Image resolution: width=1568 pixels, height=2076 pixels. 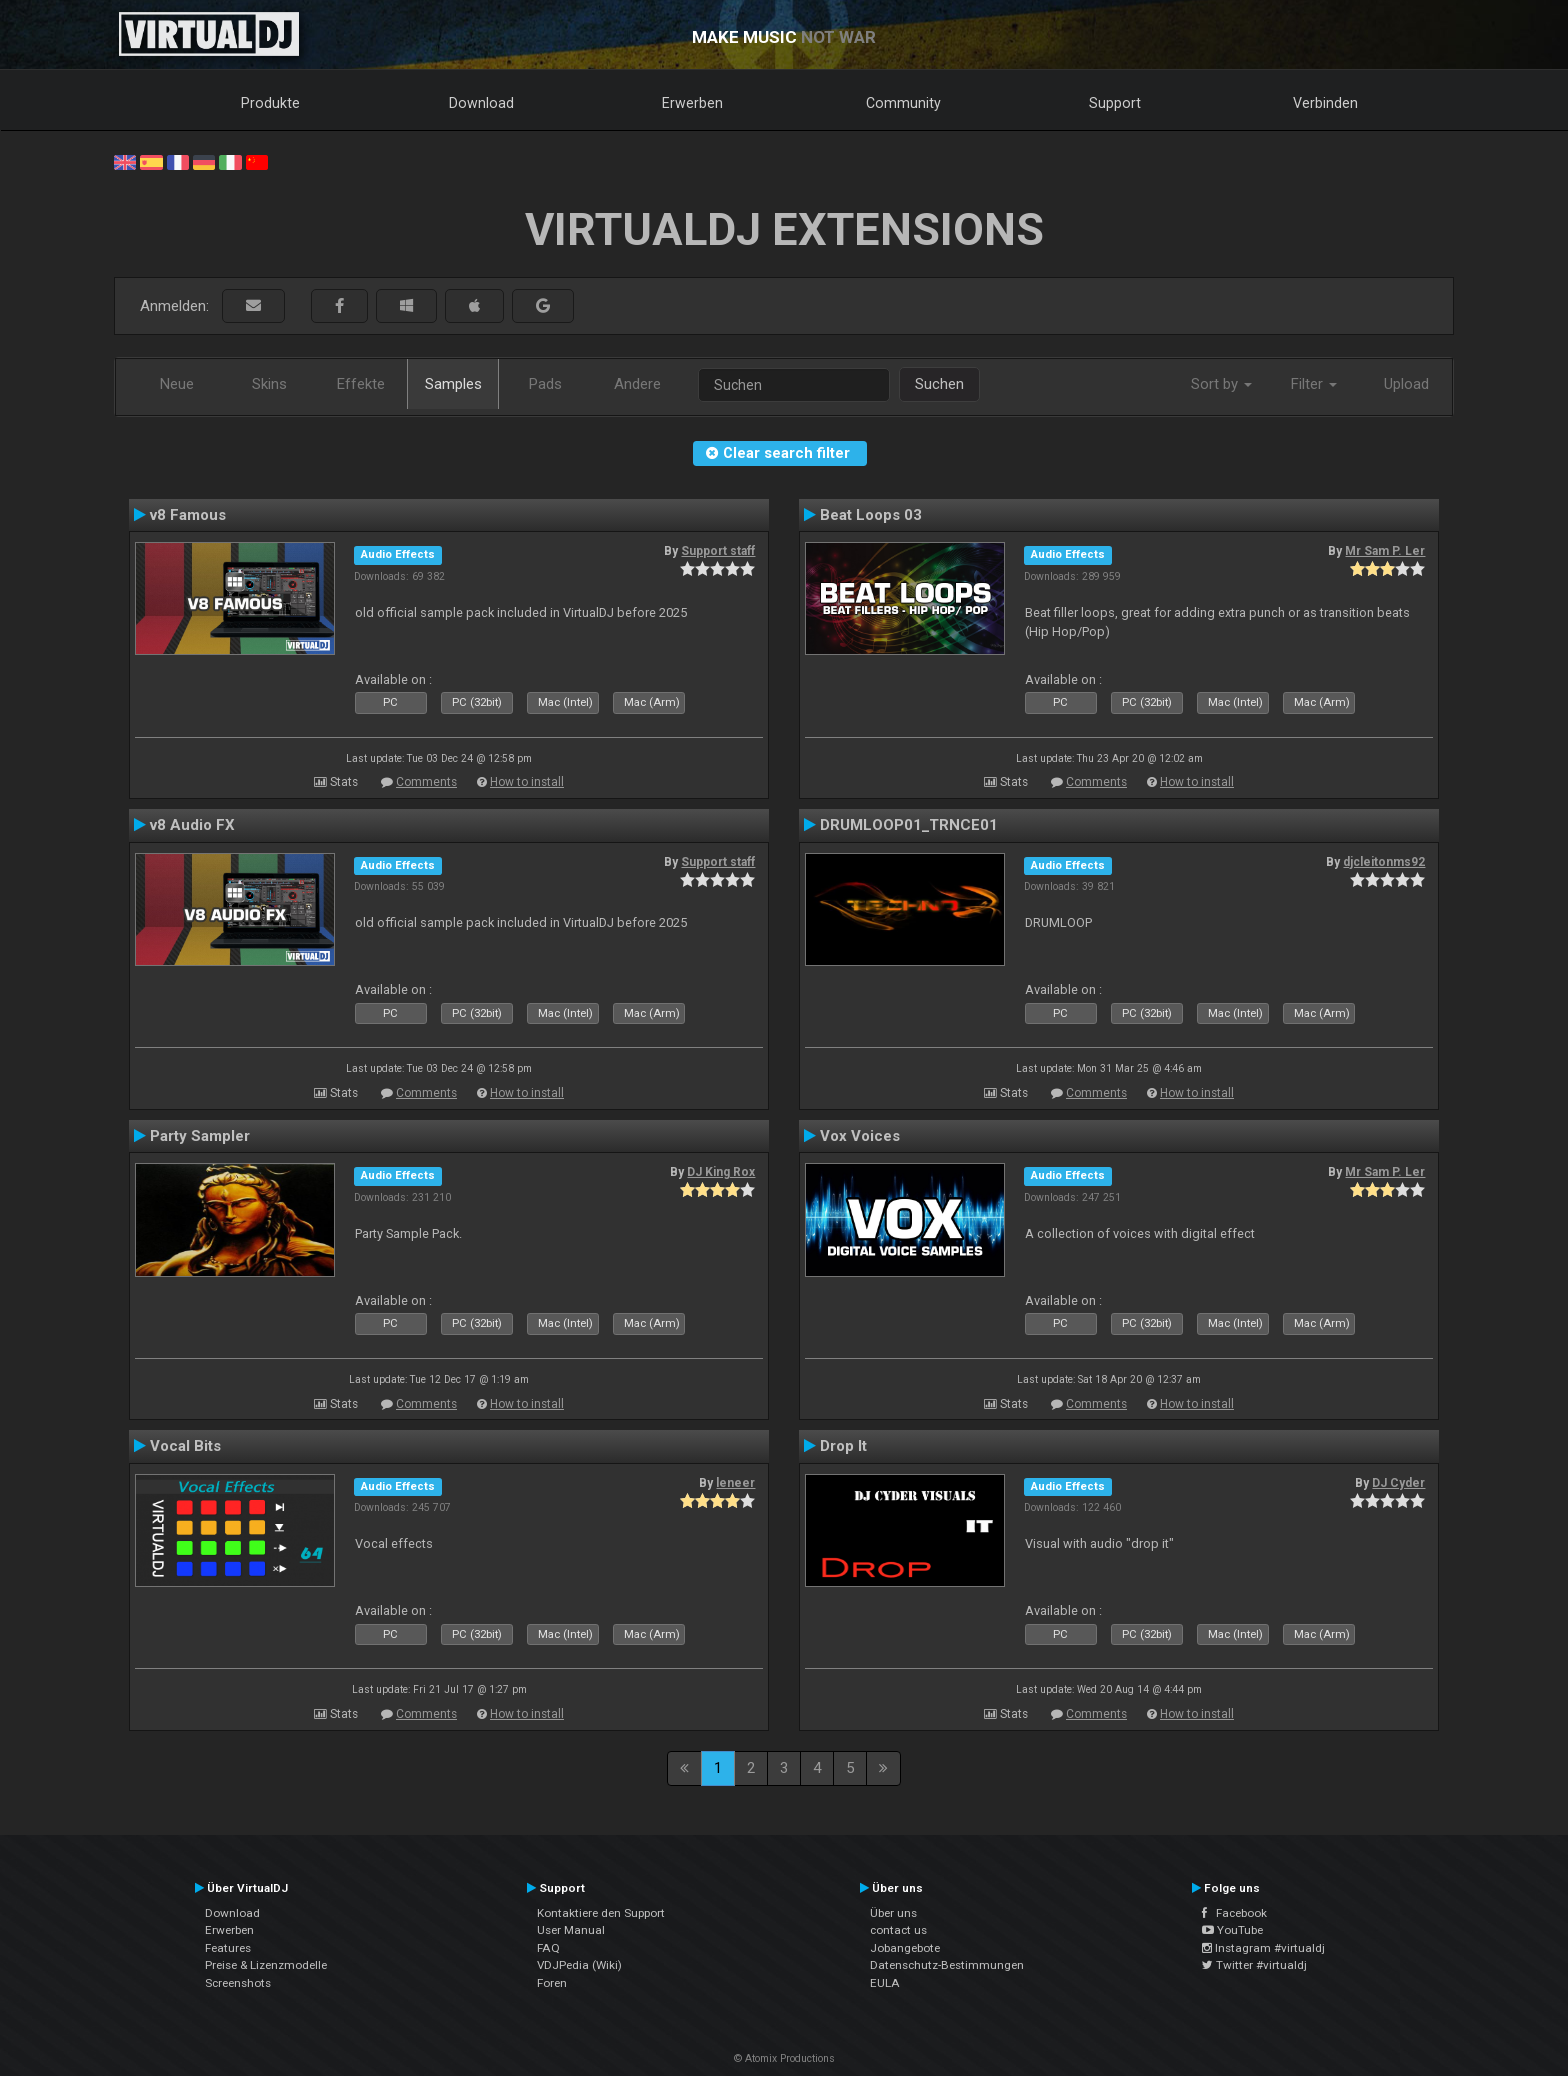 What do you see at coordinates (1254, 1965) in the screenshot?
I see `Twitter #virtualdj` at bounding box center [1254, 1965].